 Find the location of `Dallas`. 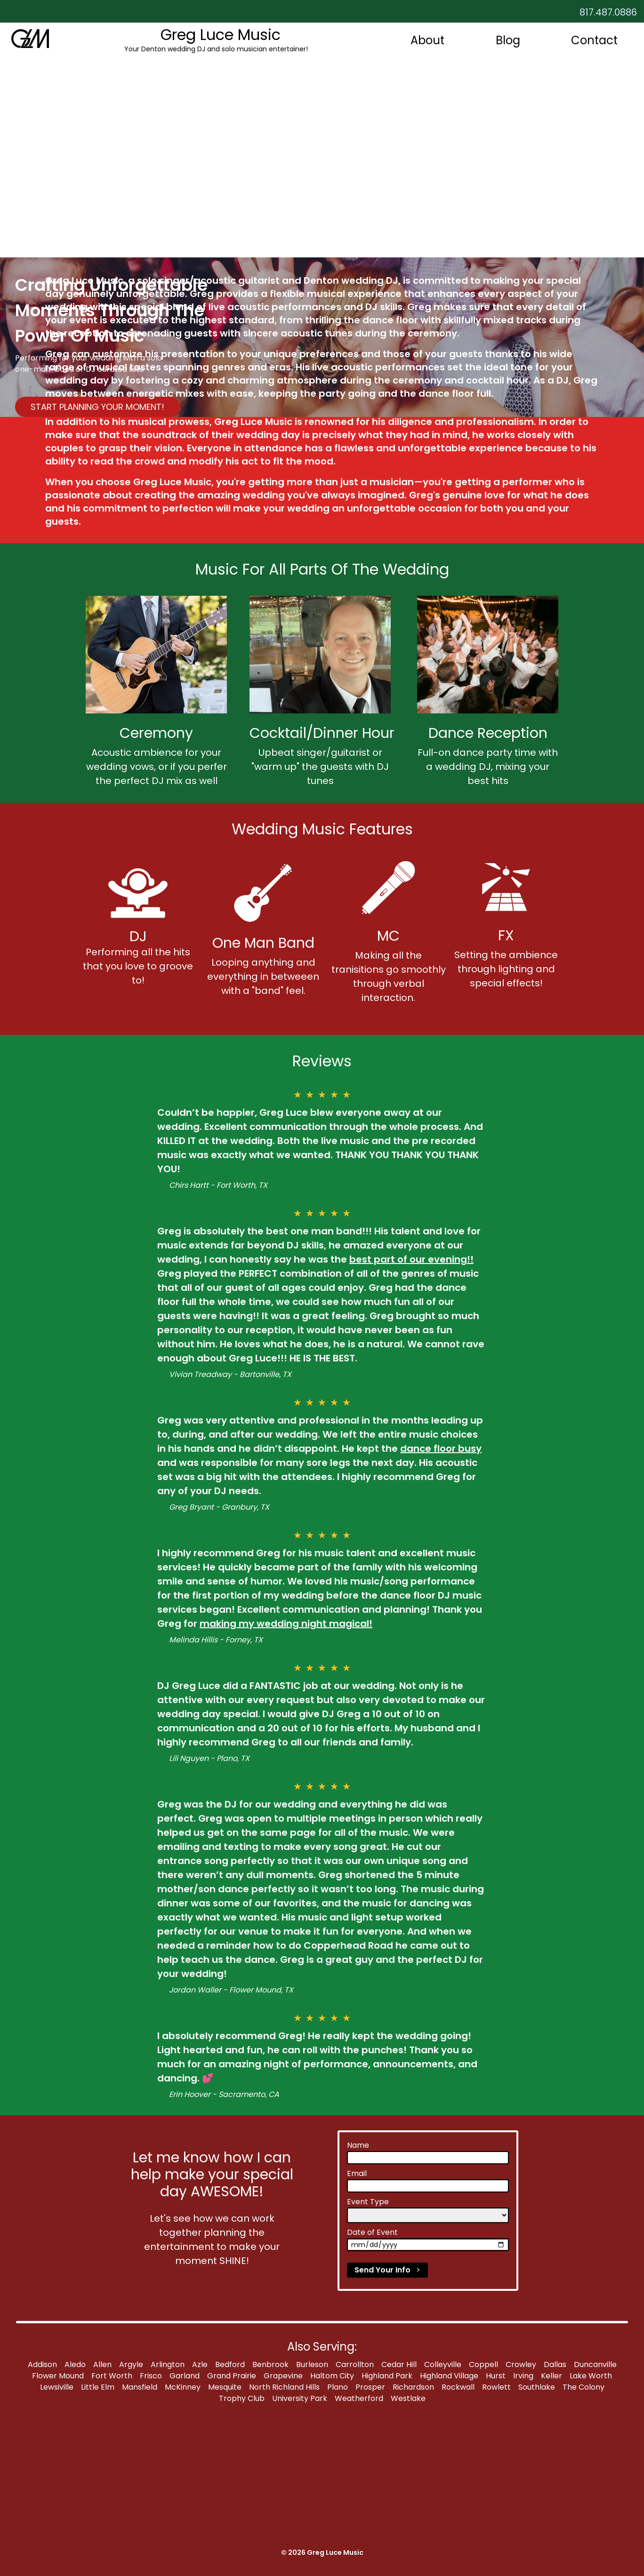

Dallas is located at coordinates (555, 2364).